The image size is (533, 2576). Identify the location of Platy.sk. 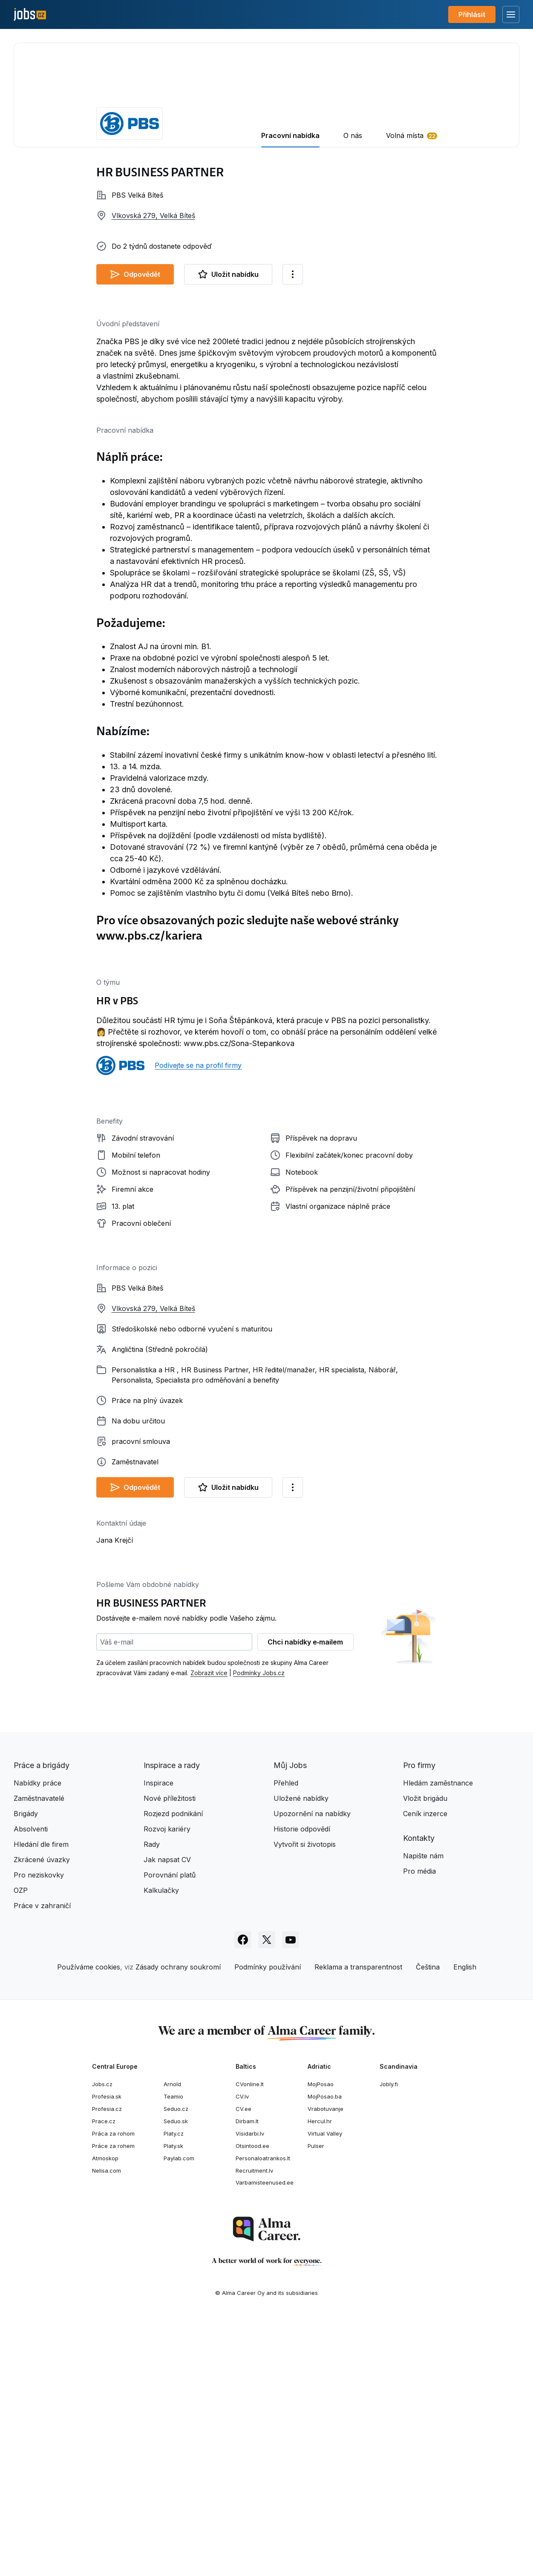
(173, 2401).